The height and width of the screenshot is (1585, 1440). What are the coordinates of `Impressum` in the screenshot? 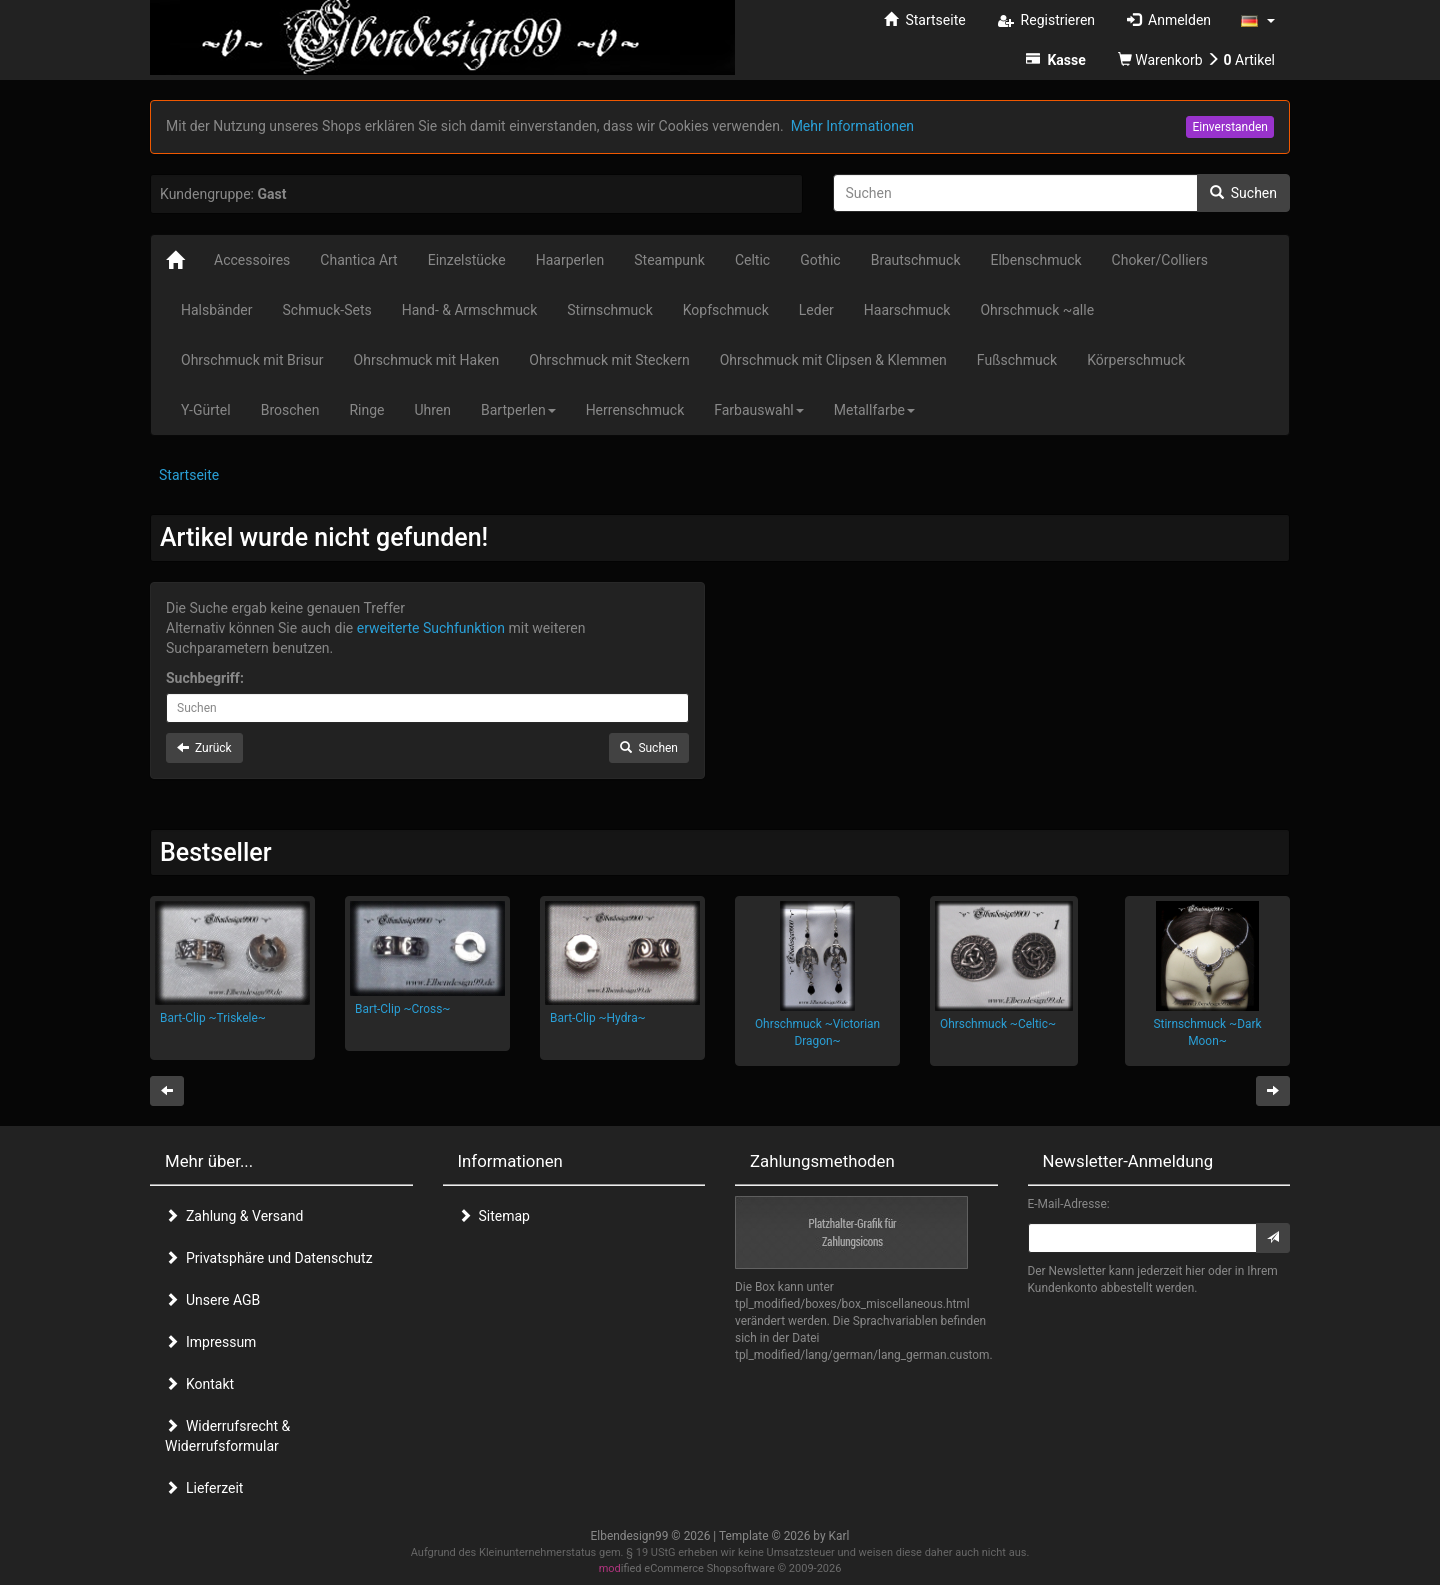 It's located at (210, 1342).